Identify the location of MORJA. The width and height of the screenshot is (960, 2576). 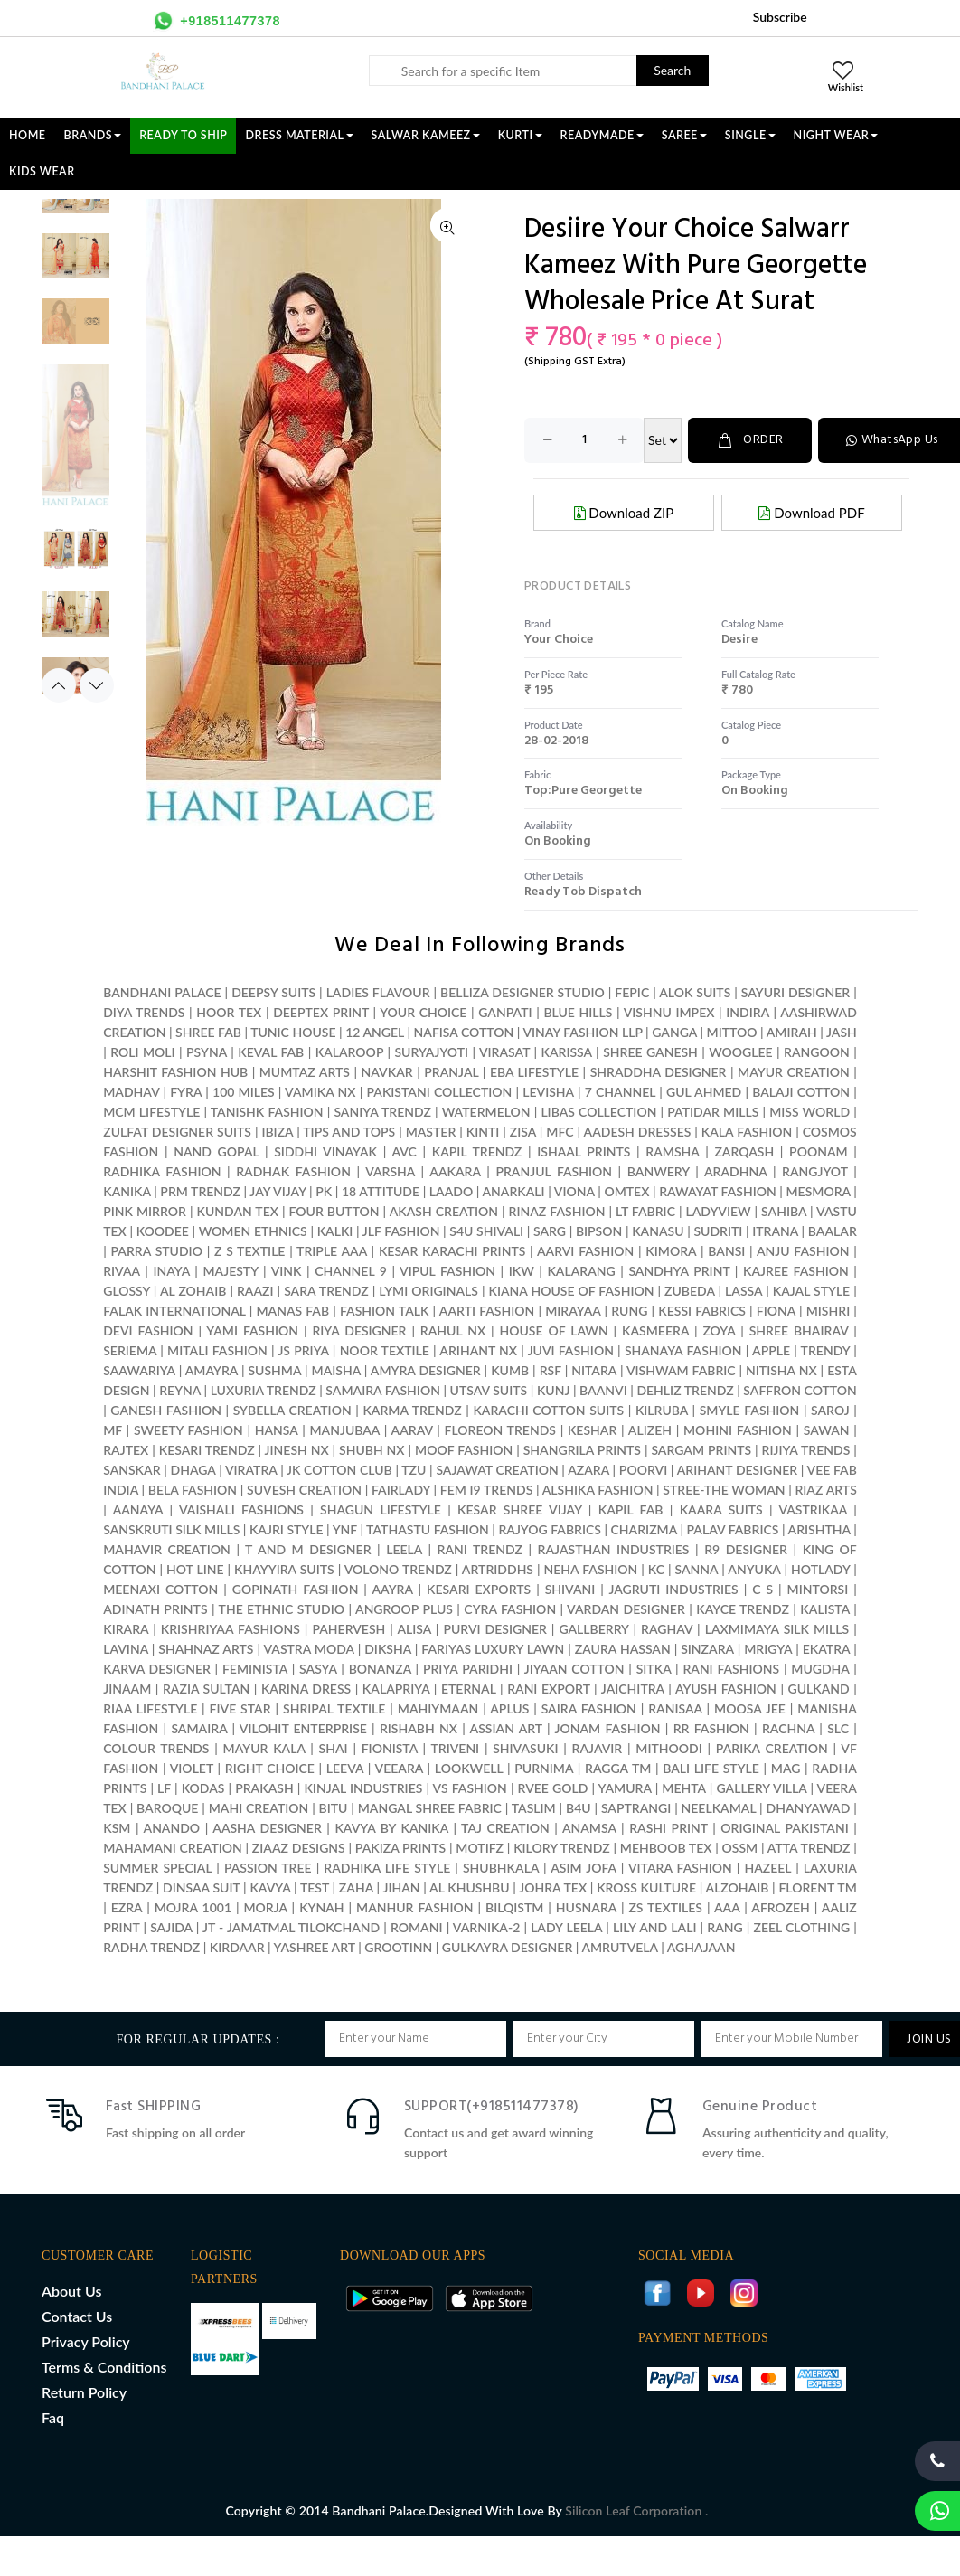
(265, 1907).